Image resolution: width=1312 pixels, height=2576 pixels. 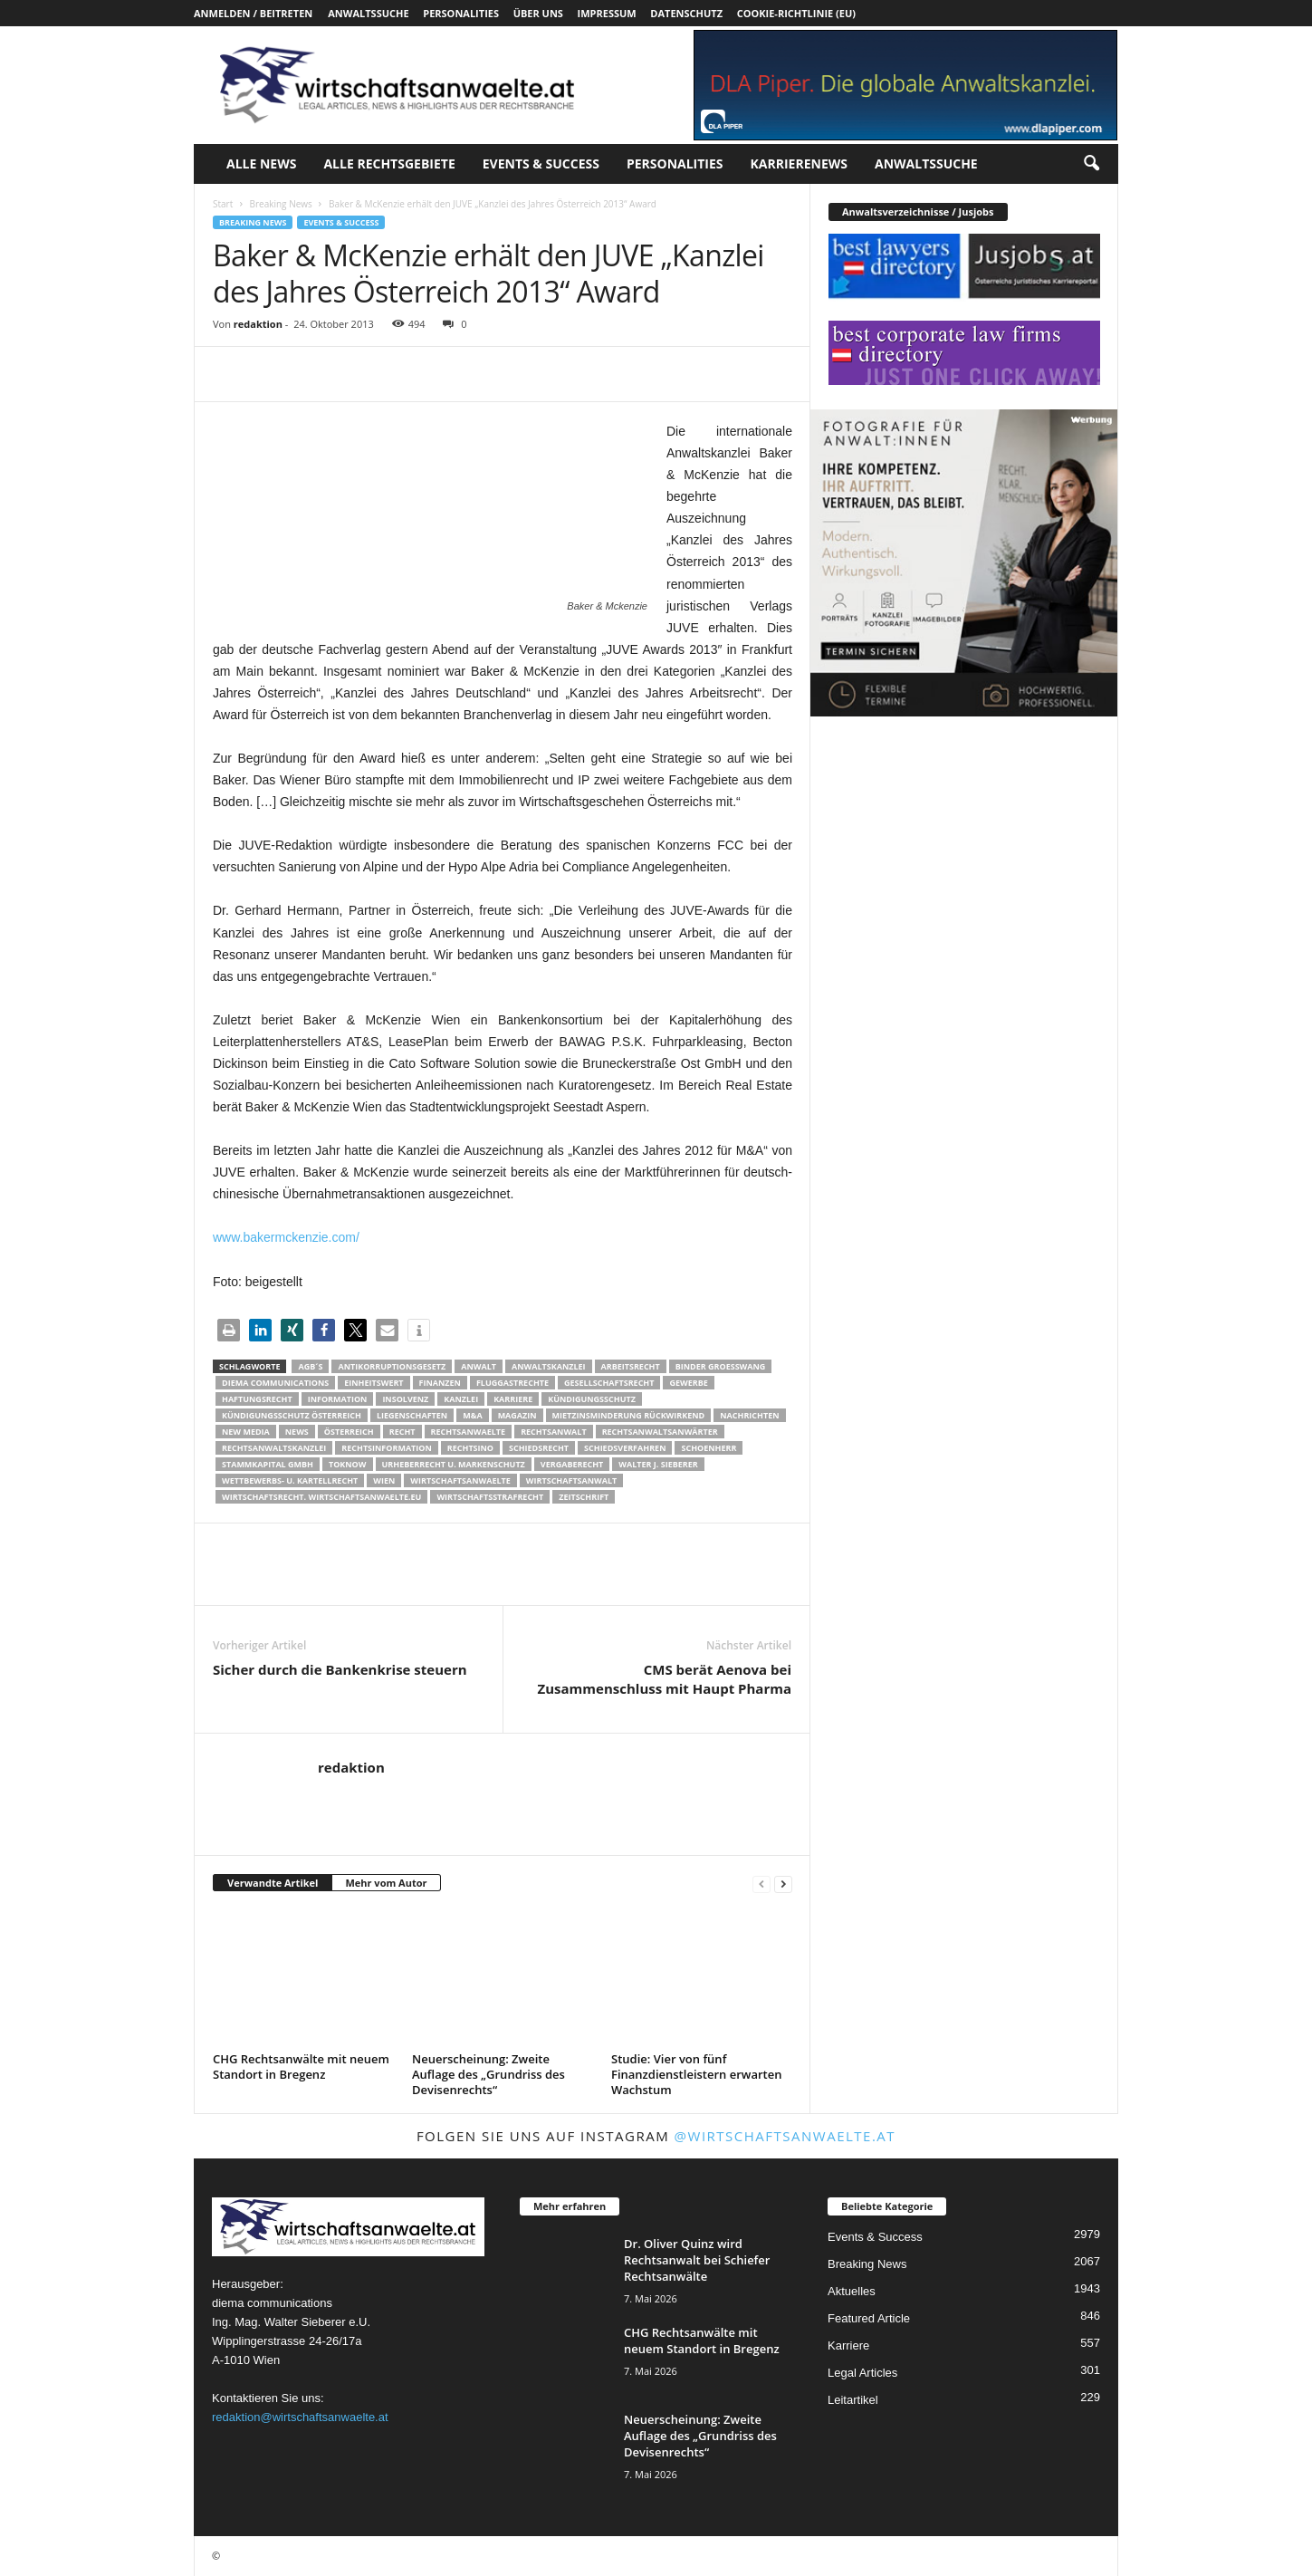 I want to click on redaktion@wirtschaftsanwaelte.at, so click(x=300, y=2417).